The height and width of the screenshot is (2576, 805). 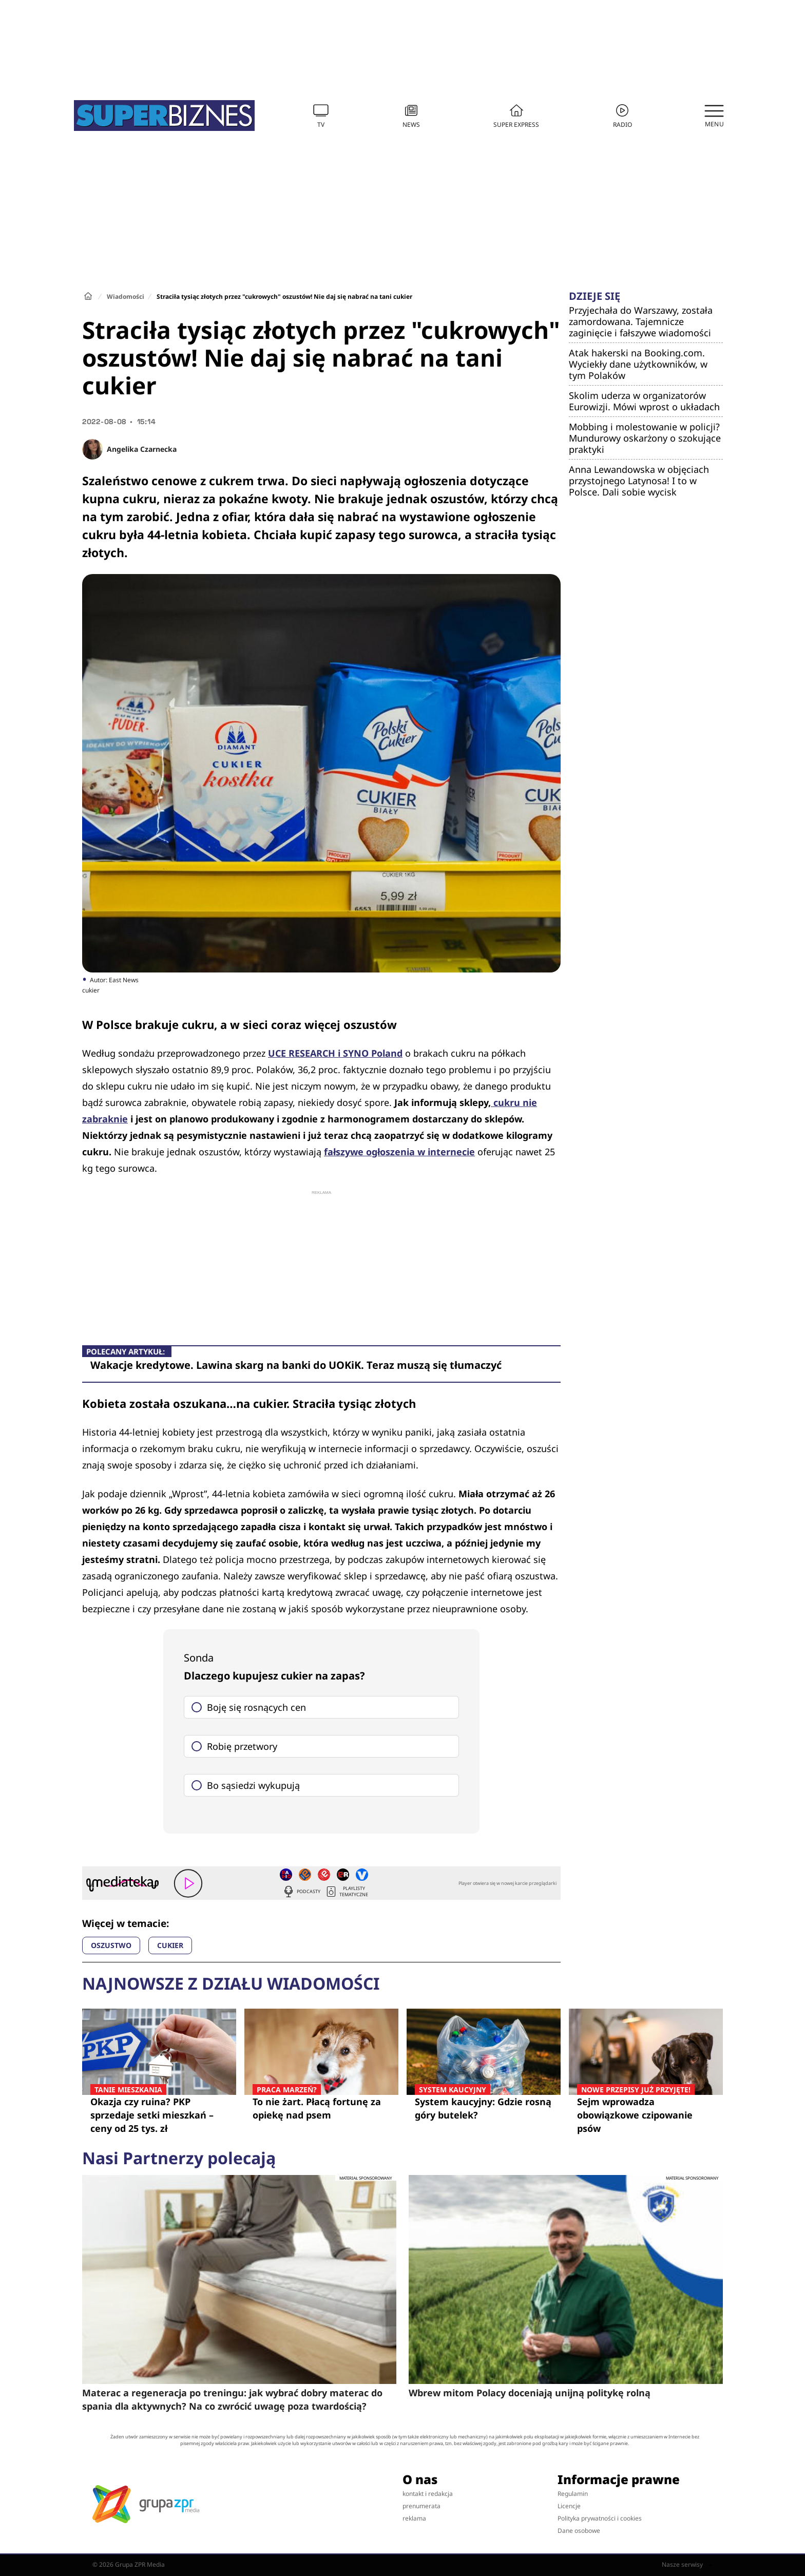 I want to click on prenumerata, so click(x=421, y=2506).